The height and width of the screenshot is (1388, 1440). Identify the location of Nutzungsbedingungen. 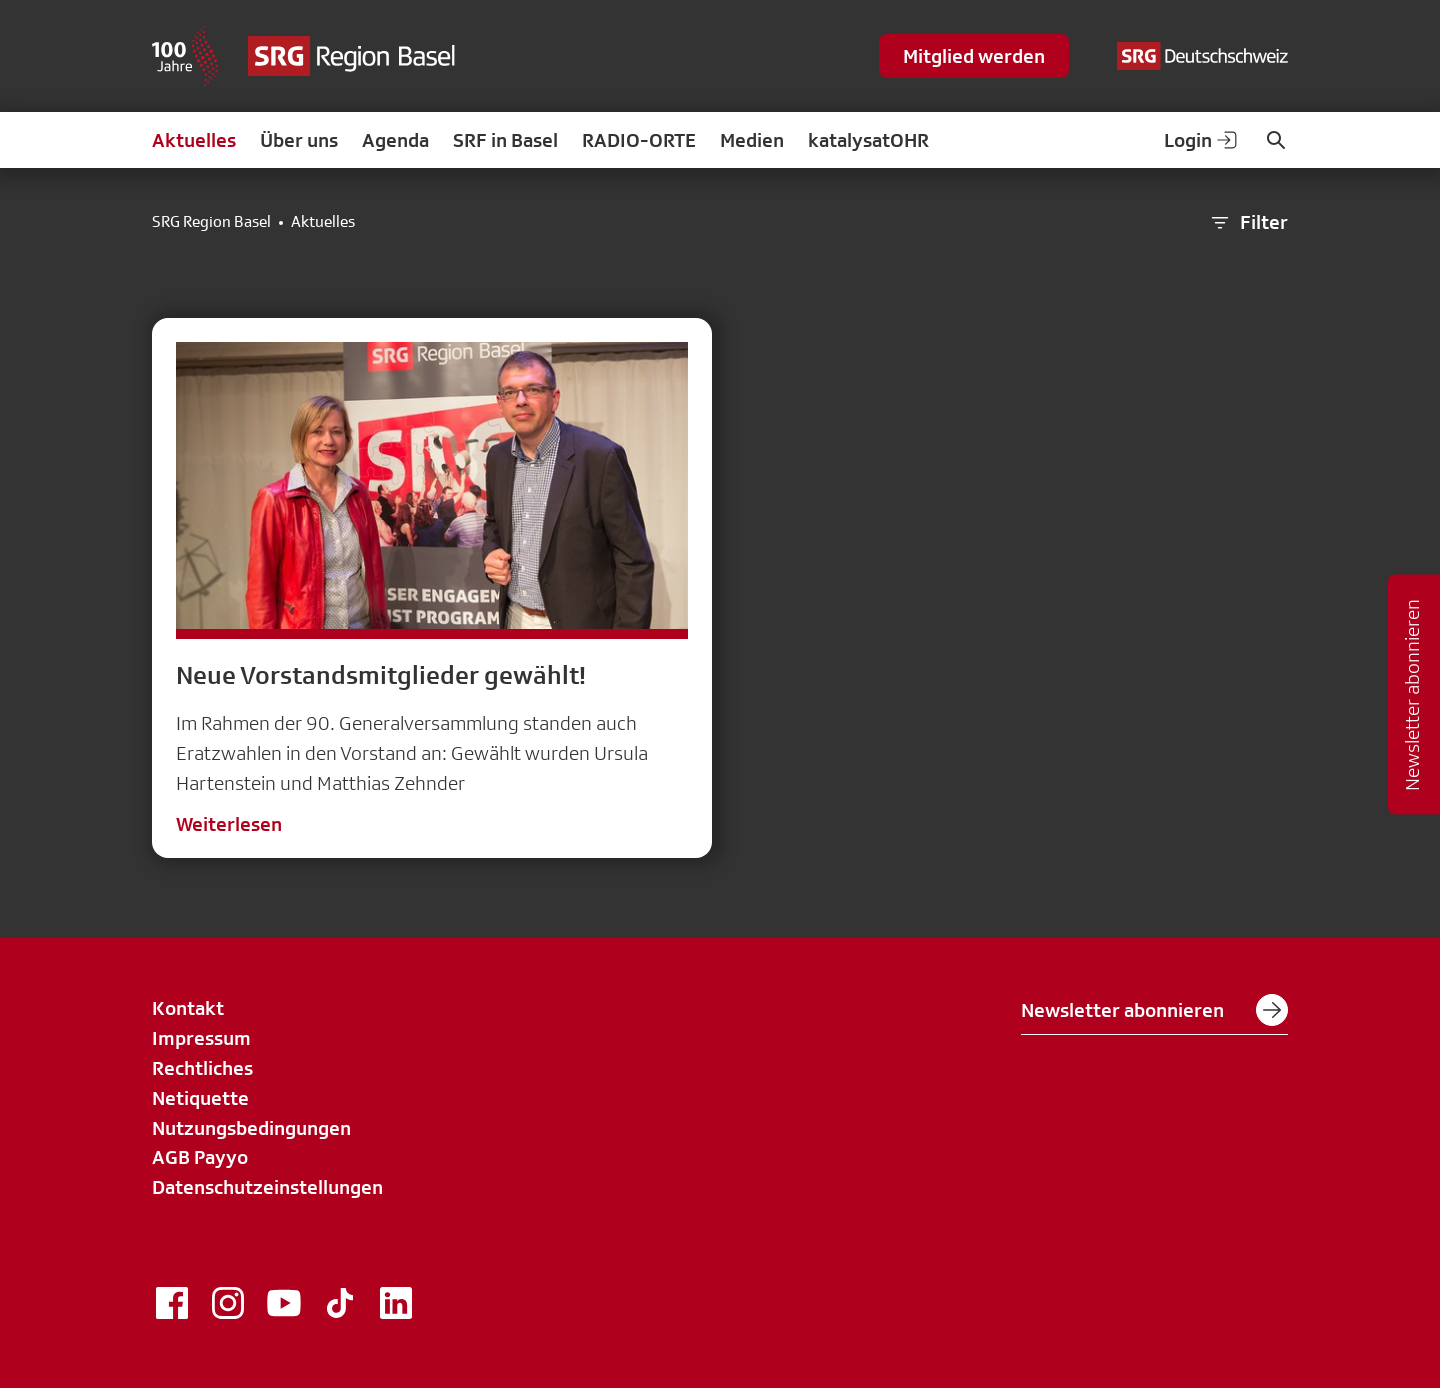
(251, 1128).